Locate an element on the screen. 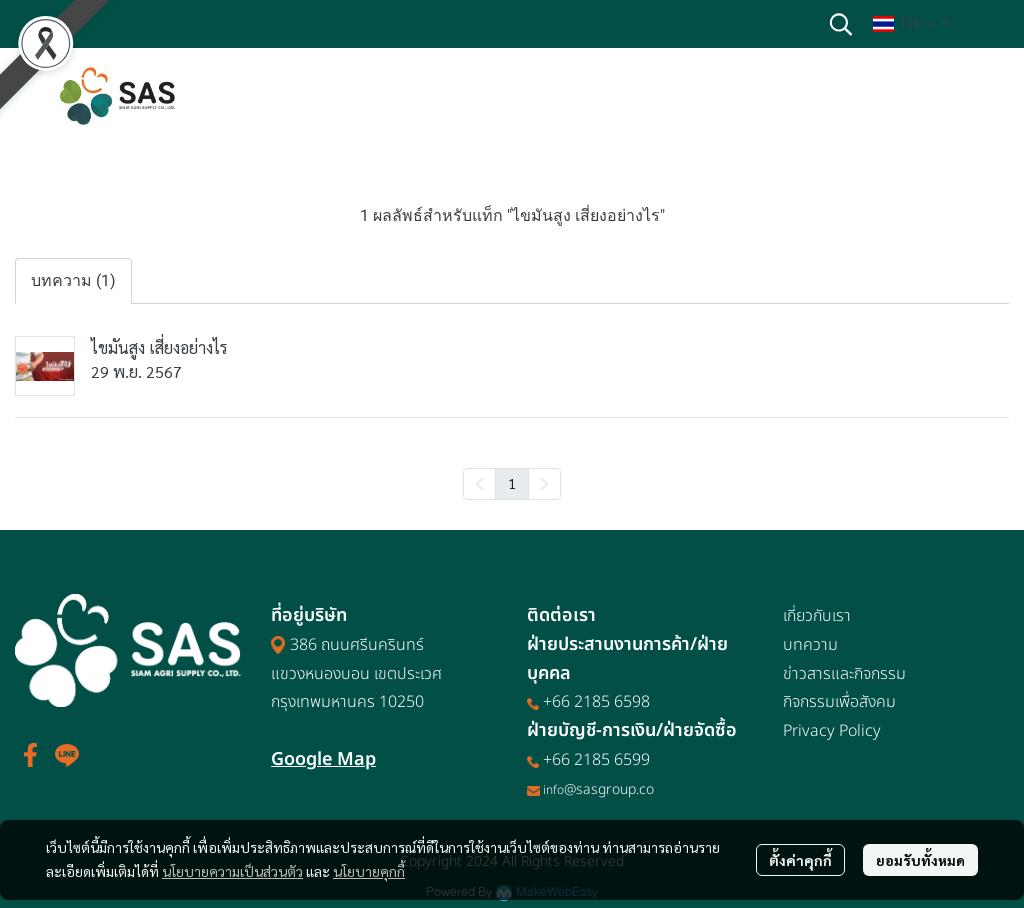 The image size is (1024, 908). 1 [menuitemradio] is located at coordinates (512, 483).